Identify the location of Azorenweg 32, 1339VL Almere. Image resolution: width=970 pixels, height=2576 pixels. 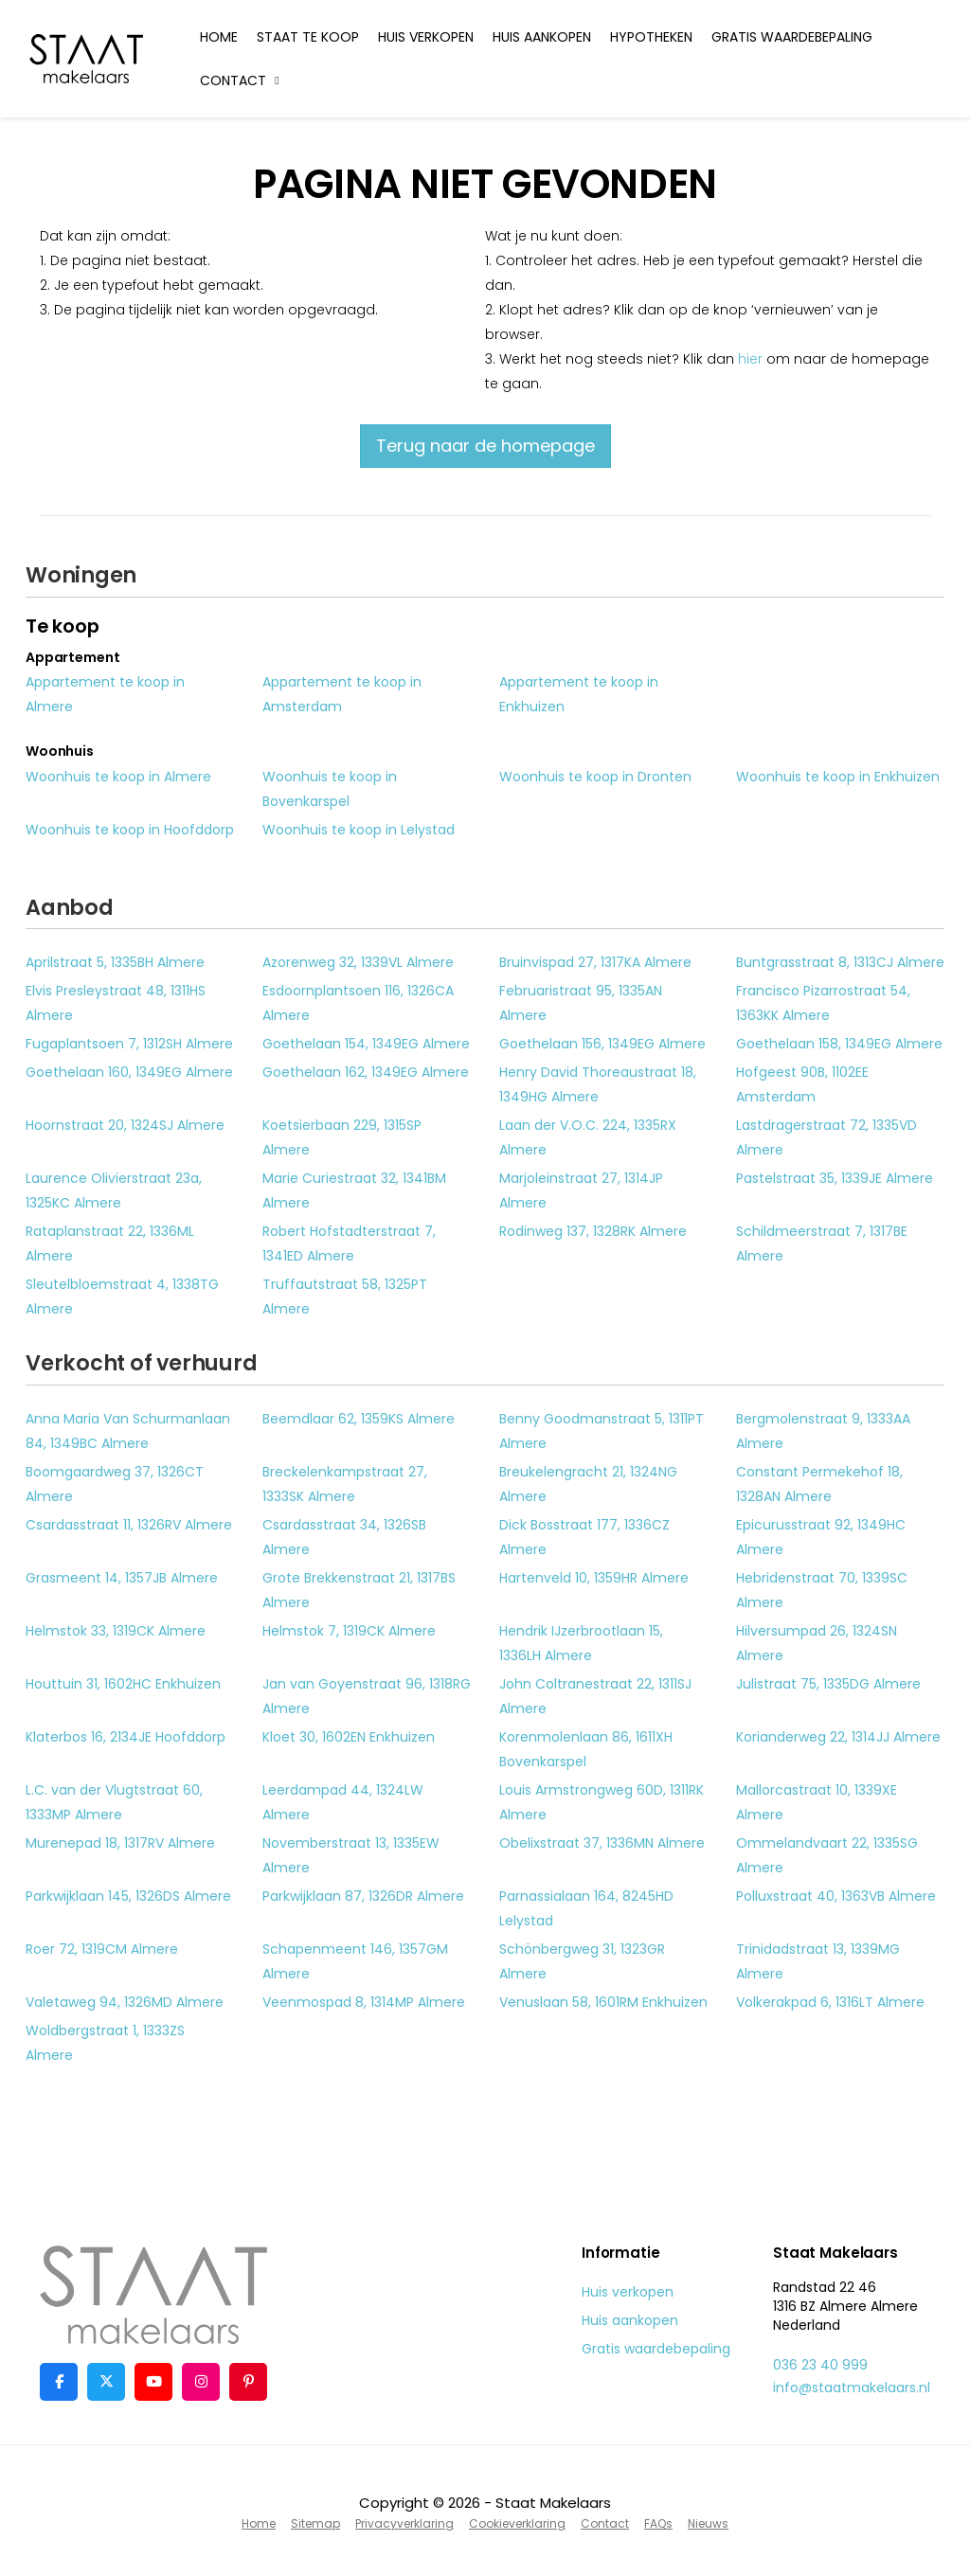
(358, 962).